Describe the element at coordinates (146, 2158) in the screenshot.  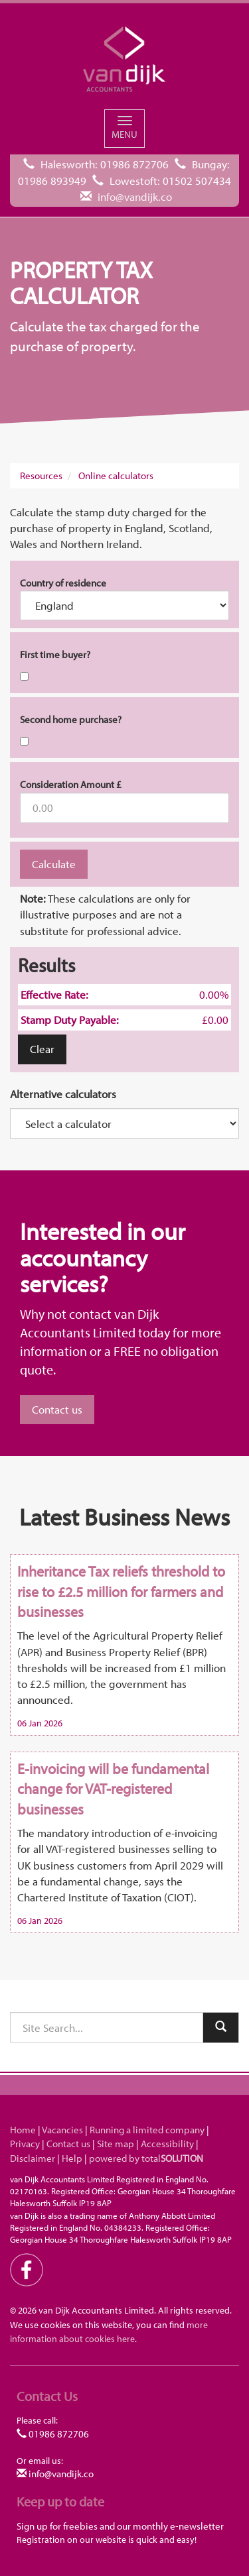
I see `powered by total` at that location.